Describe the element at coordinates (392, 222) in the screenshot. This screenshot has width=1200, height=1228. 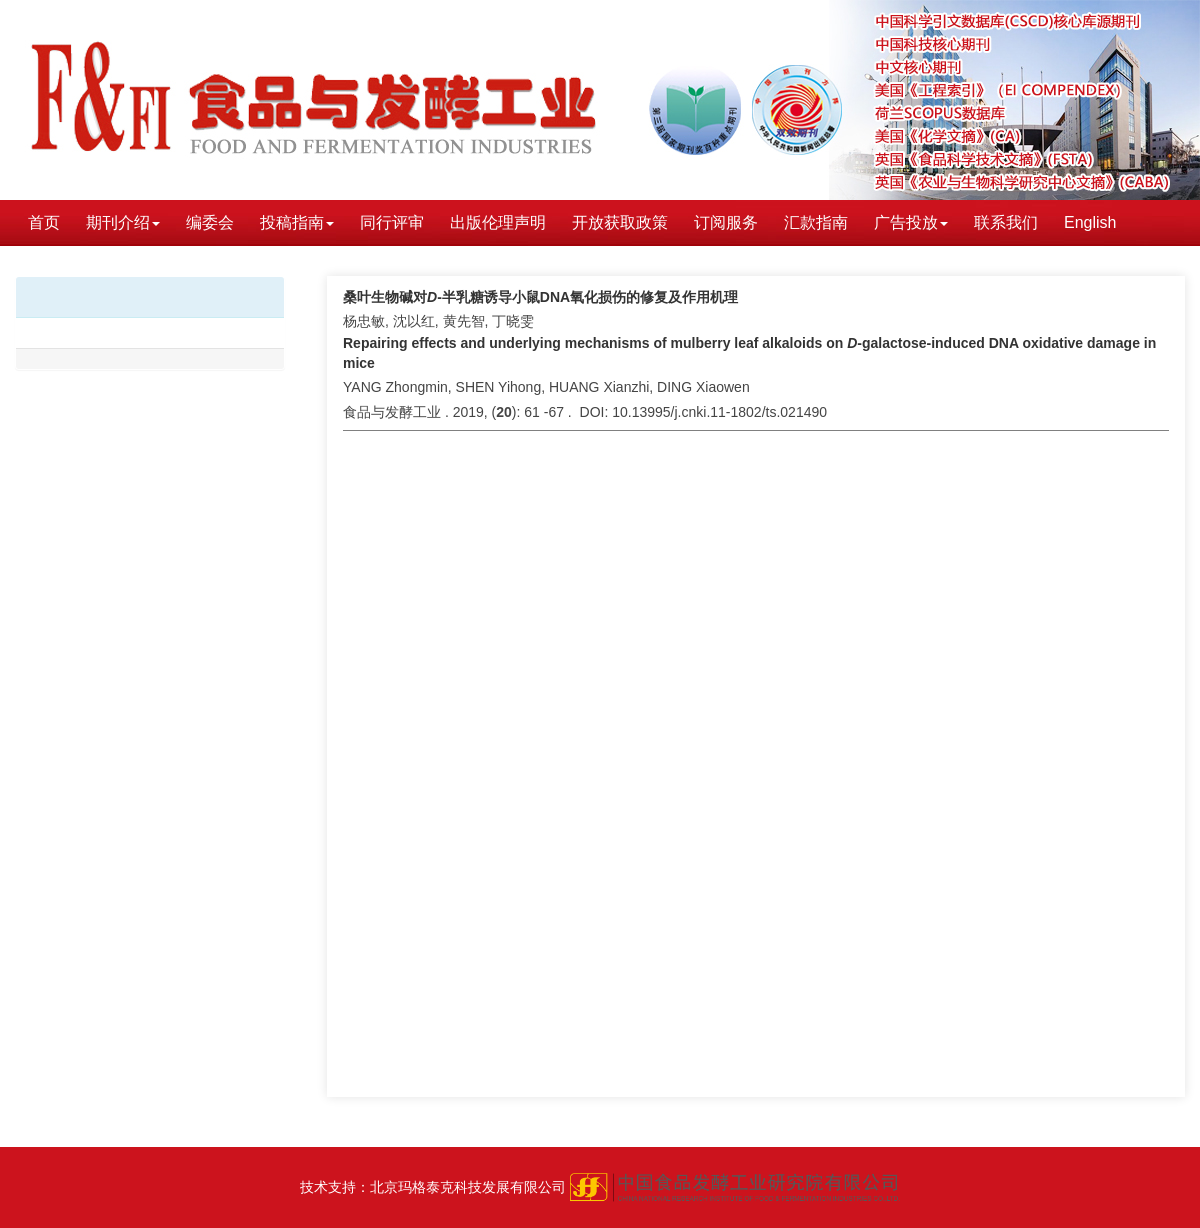
I see `同行评审` at that location.